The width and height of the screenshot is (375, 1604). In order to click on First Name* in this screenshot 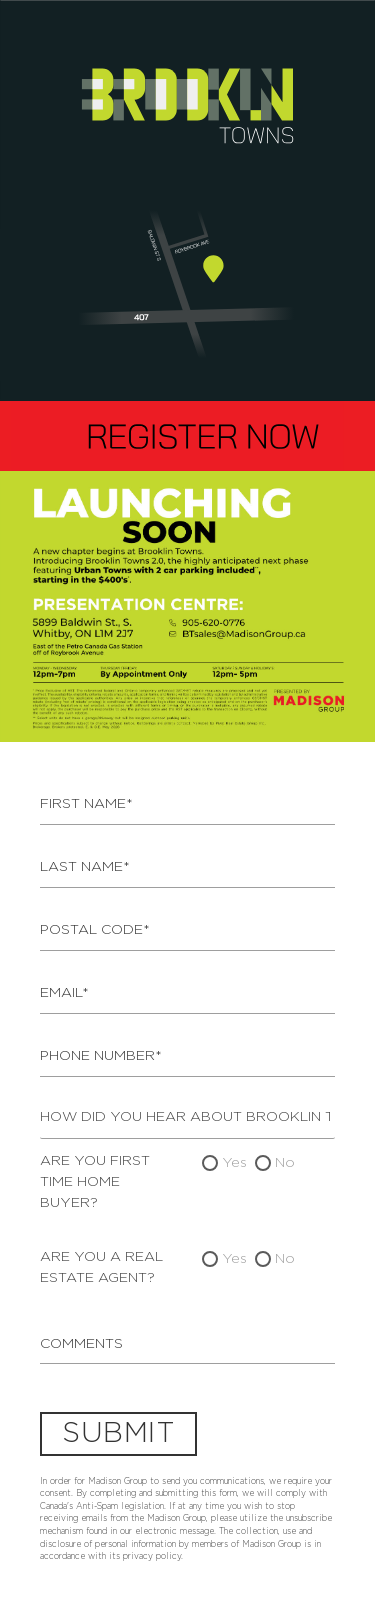, I will do `click(86, 804)`.